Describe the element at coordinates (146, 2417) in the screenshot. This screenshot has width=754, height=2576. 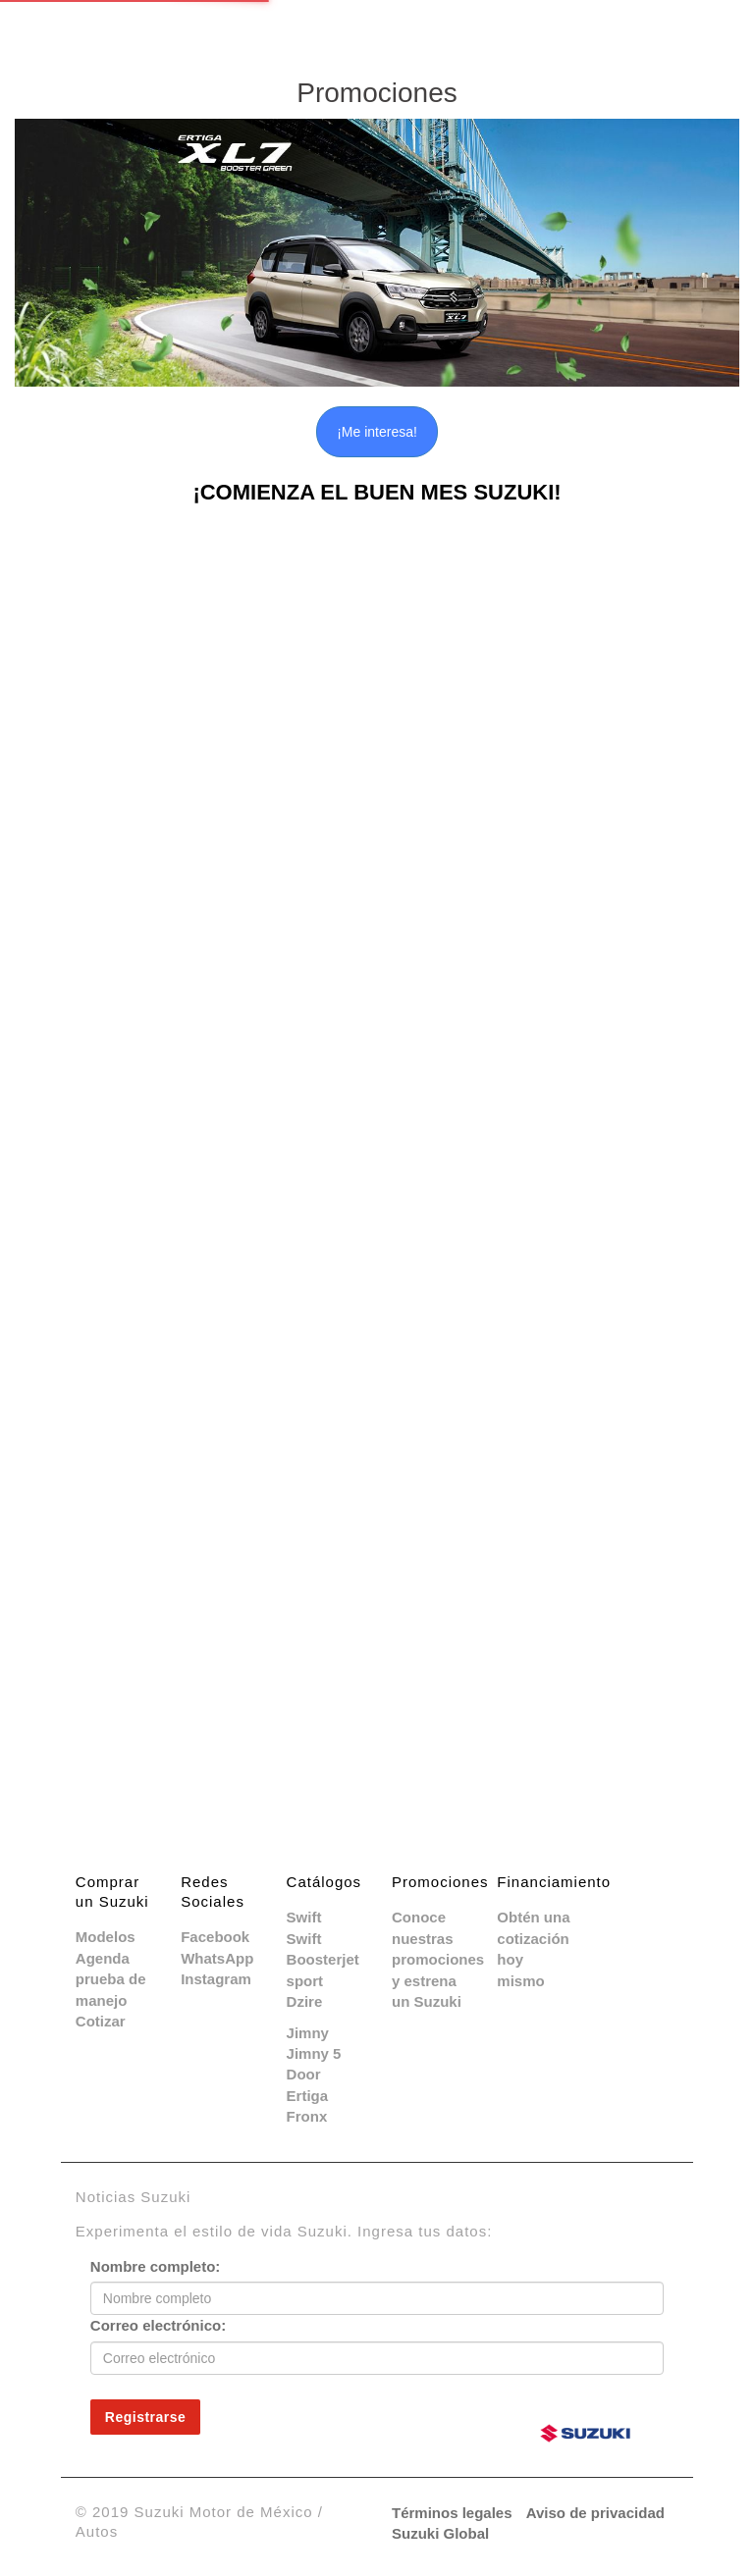
I see `Registrarse` at that location.